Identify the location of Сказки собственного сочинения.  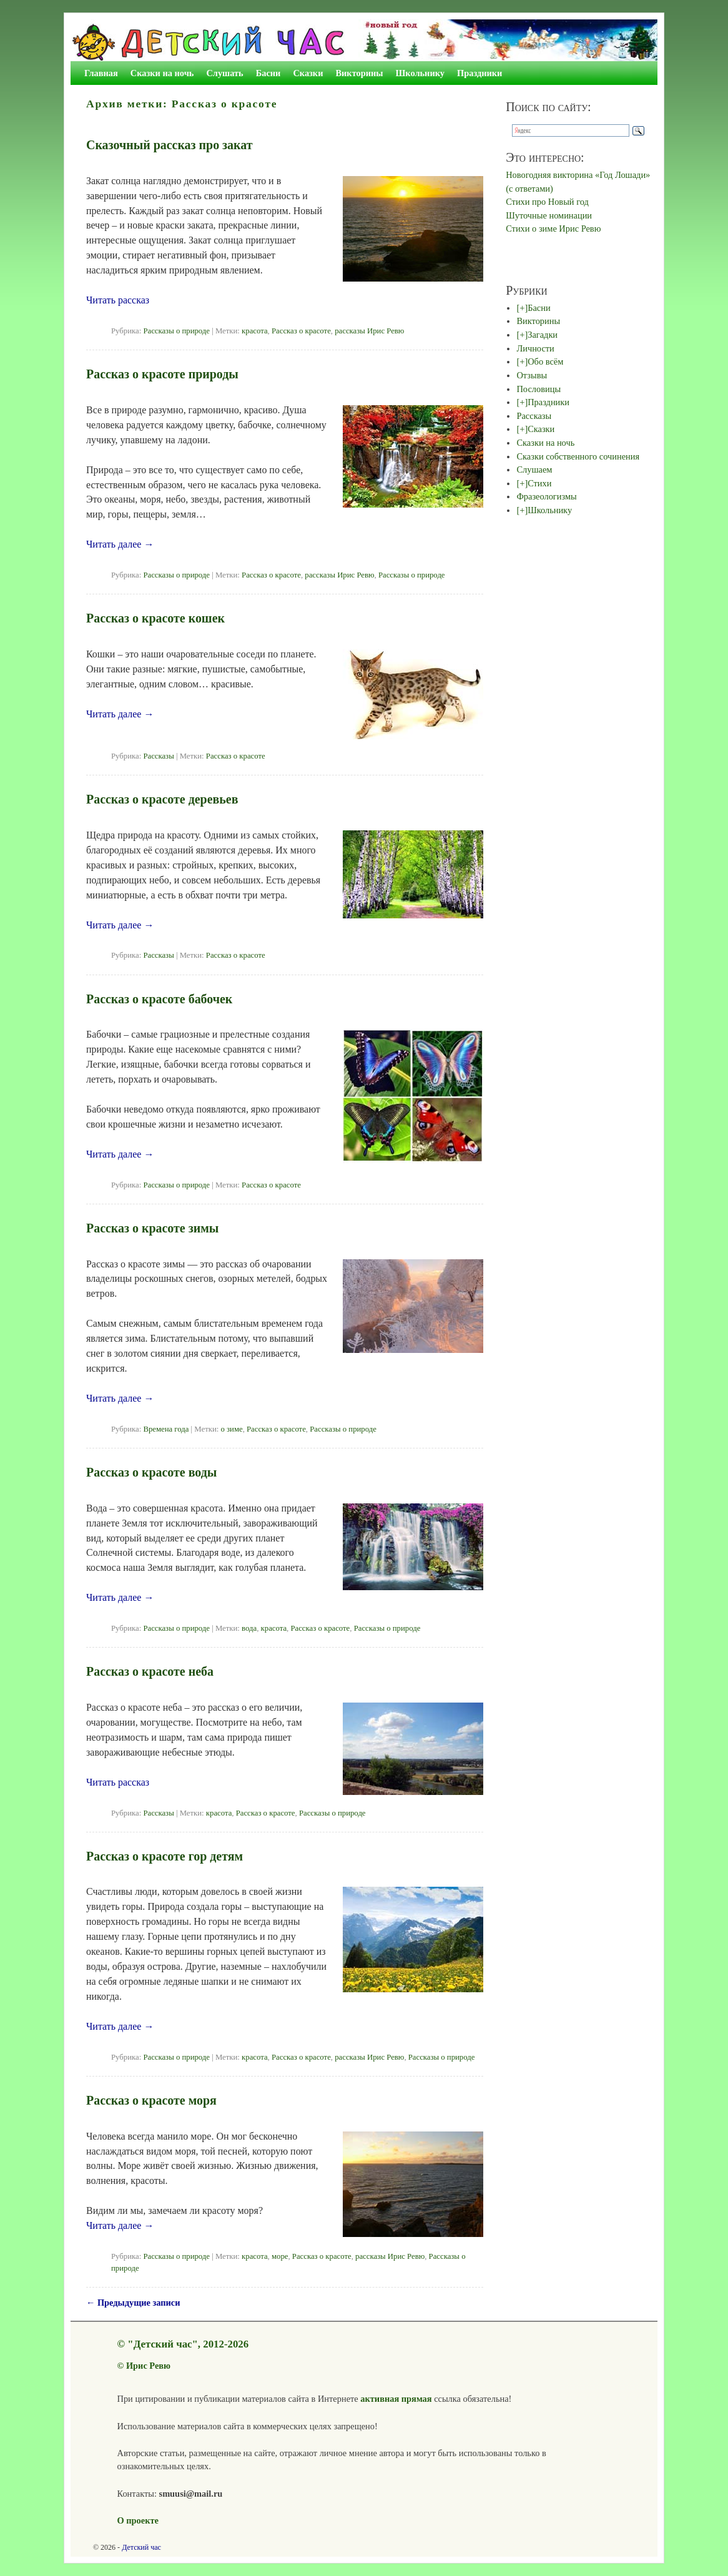
(577, 456).